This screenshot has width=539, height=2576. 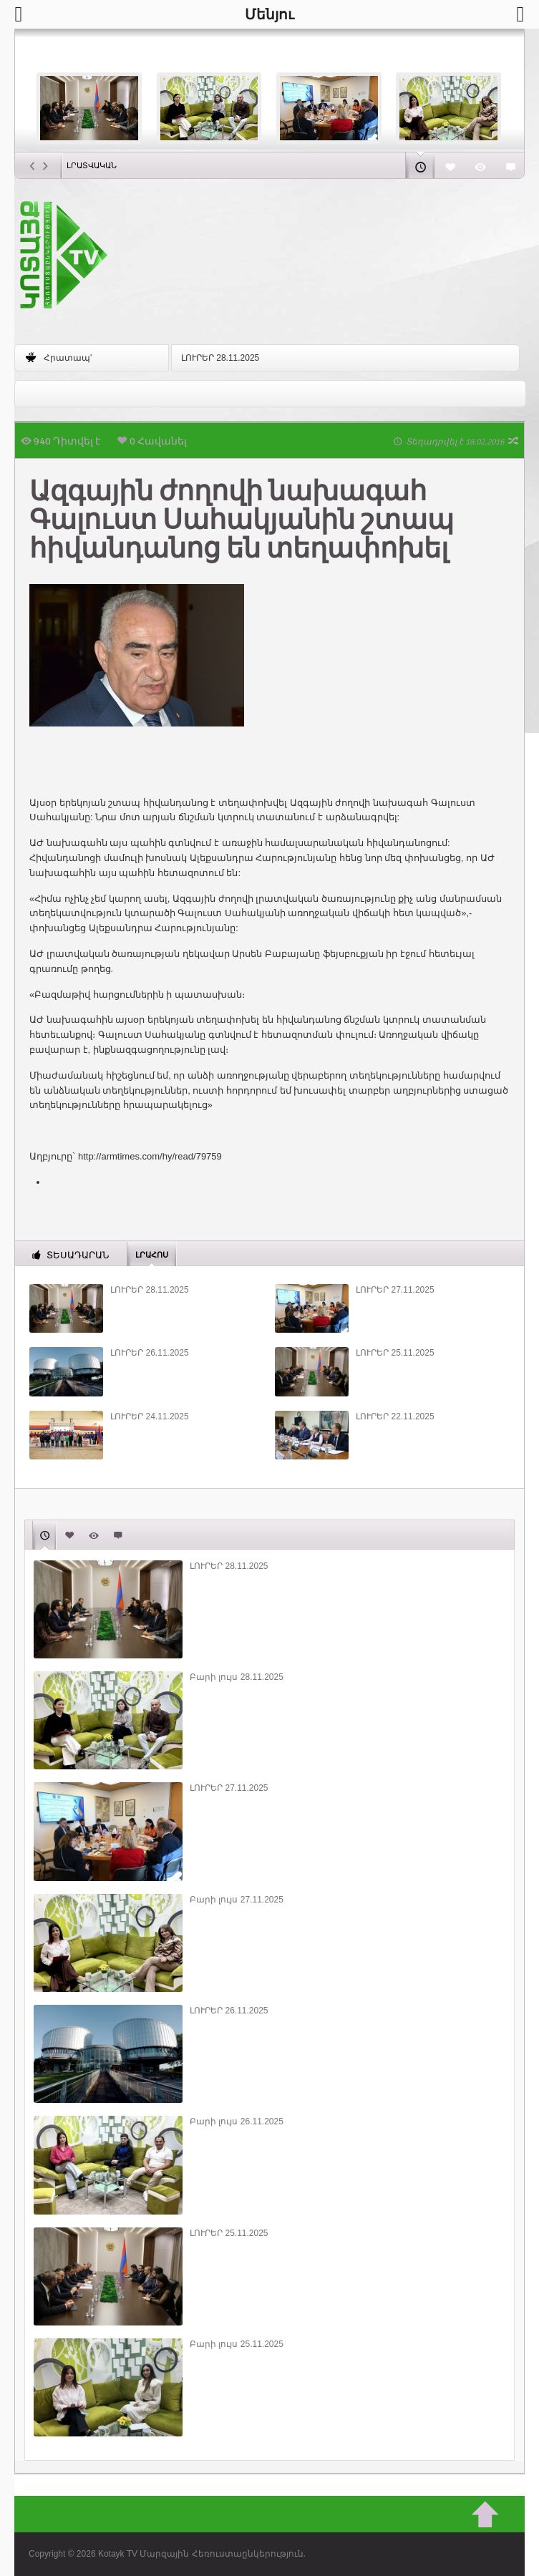 I want to click on ԼՈՒՐԵՐ 27.11.2025, so click(x=395, y=1290).